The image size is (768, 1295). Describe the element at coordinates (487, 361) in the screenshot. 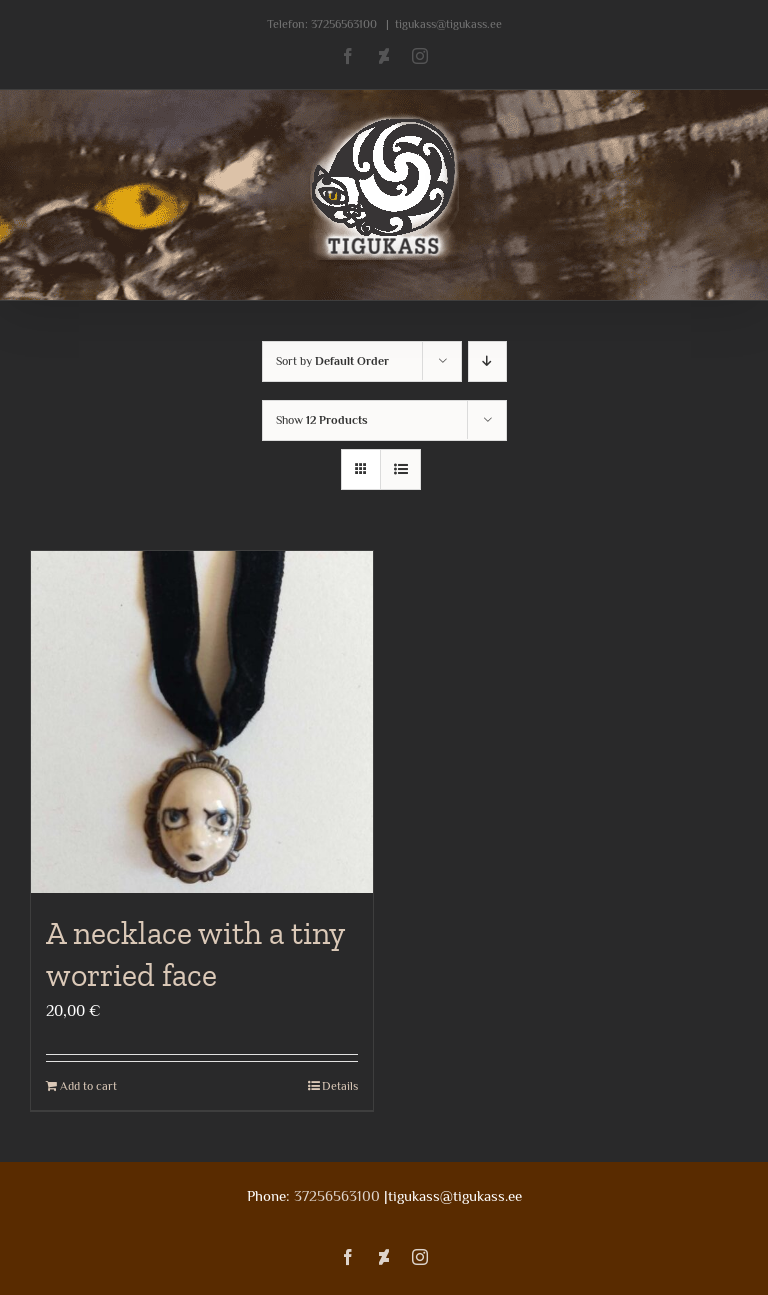

I see `[Descending order]` at that location.